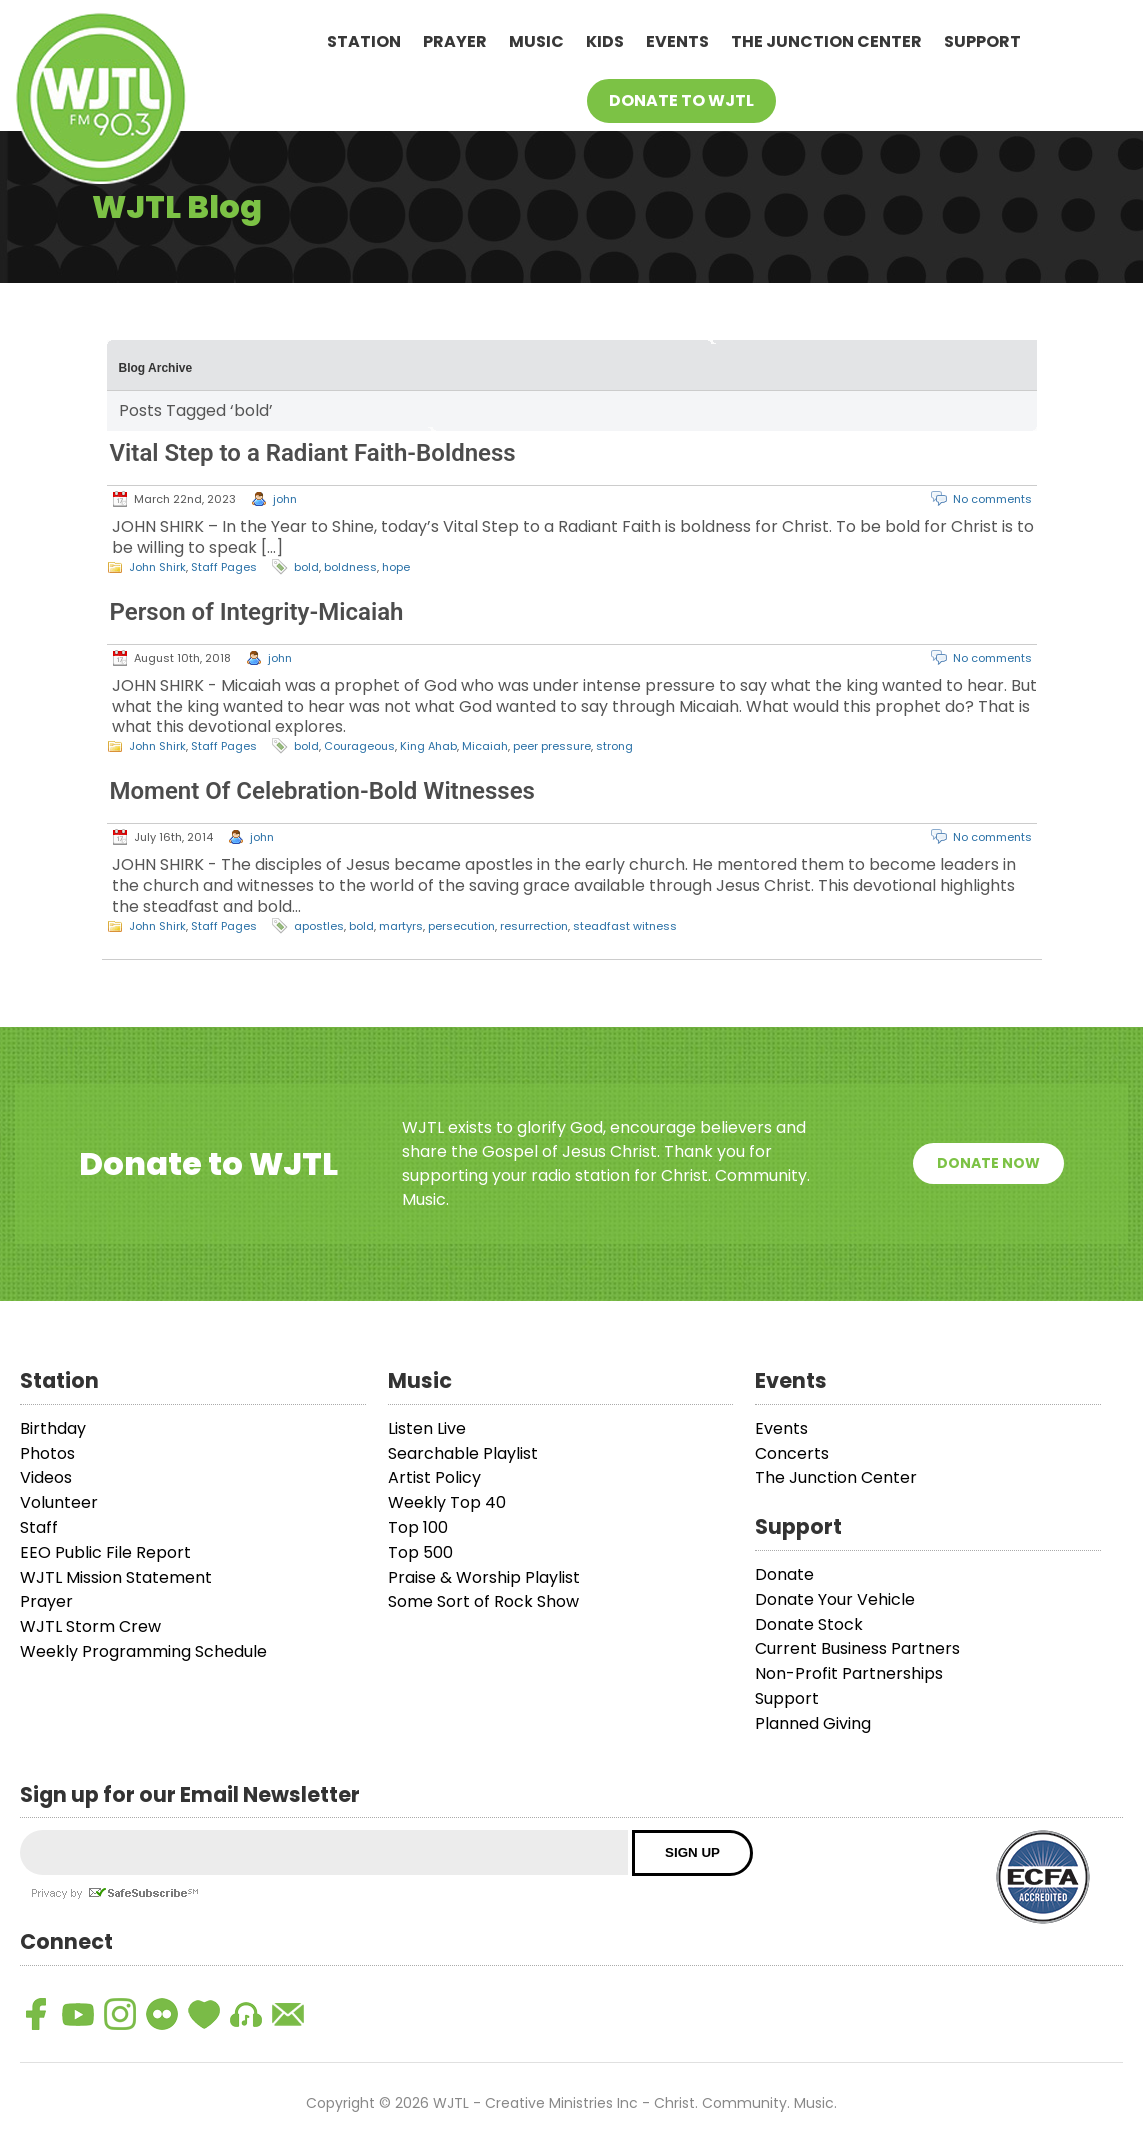  I want to click on Donate Your Vehicle, so click(835, 1599).